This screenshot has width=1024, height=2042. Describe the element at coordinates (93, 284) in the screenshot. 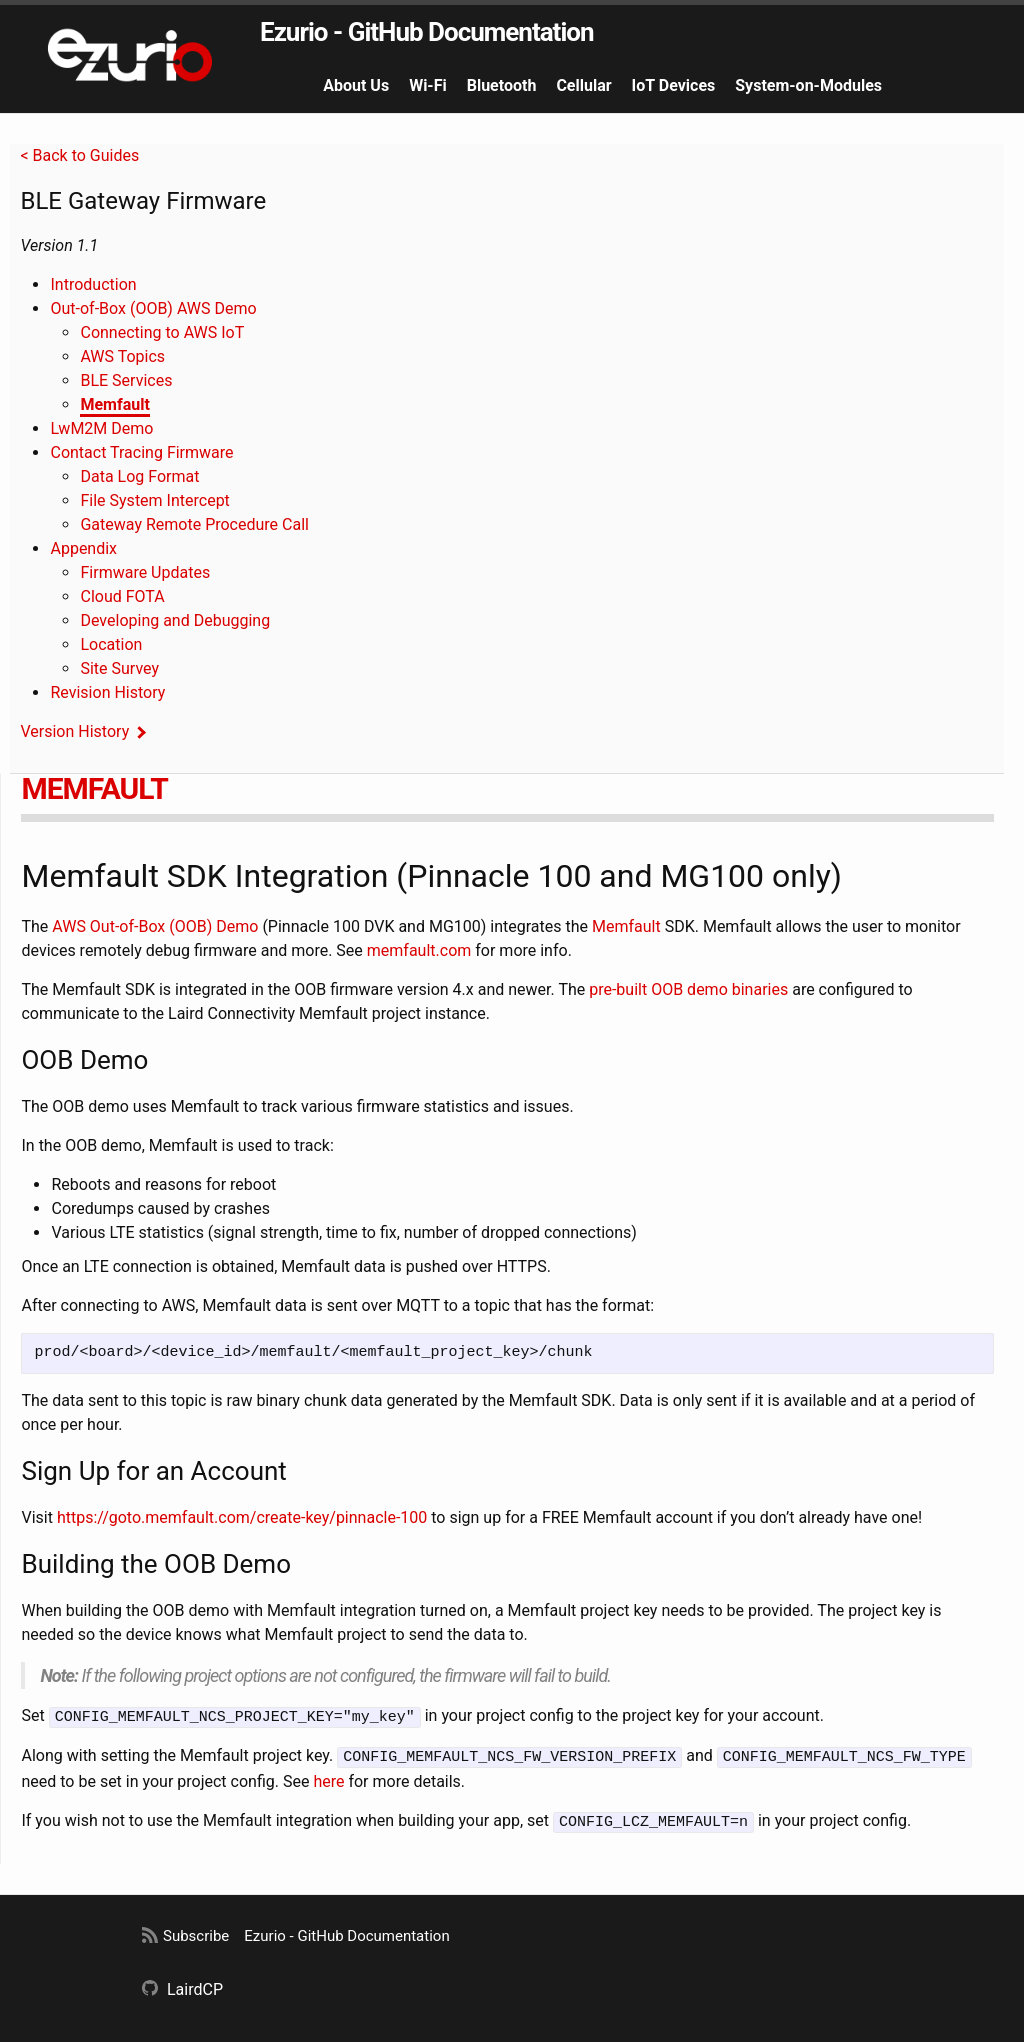

I see `Introduction` at that location.